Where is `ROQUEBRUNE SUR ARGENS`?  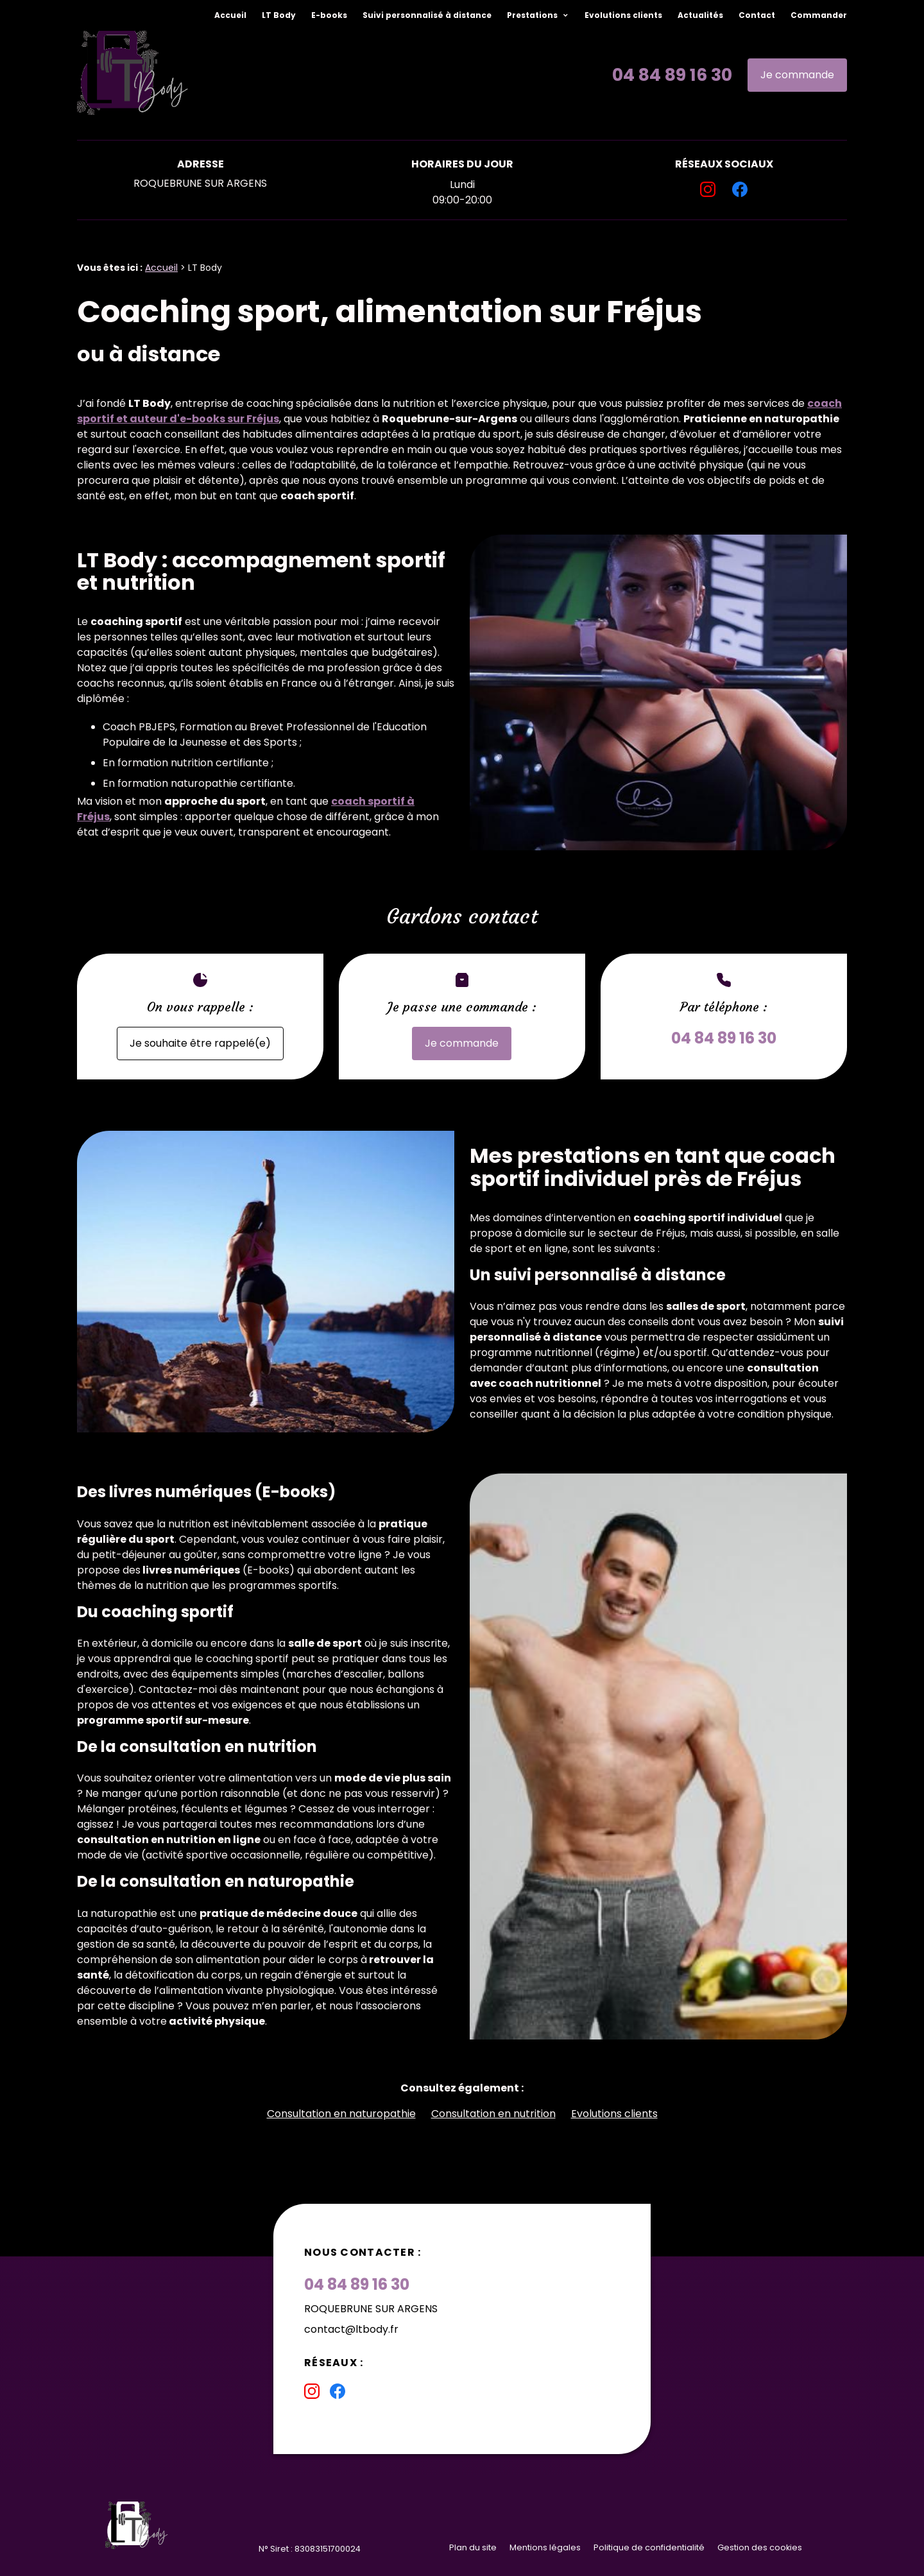 ROQUEBRUNE SUR ARGENS is located at coordinates (200, 183).